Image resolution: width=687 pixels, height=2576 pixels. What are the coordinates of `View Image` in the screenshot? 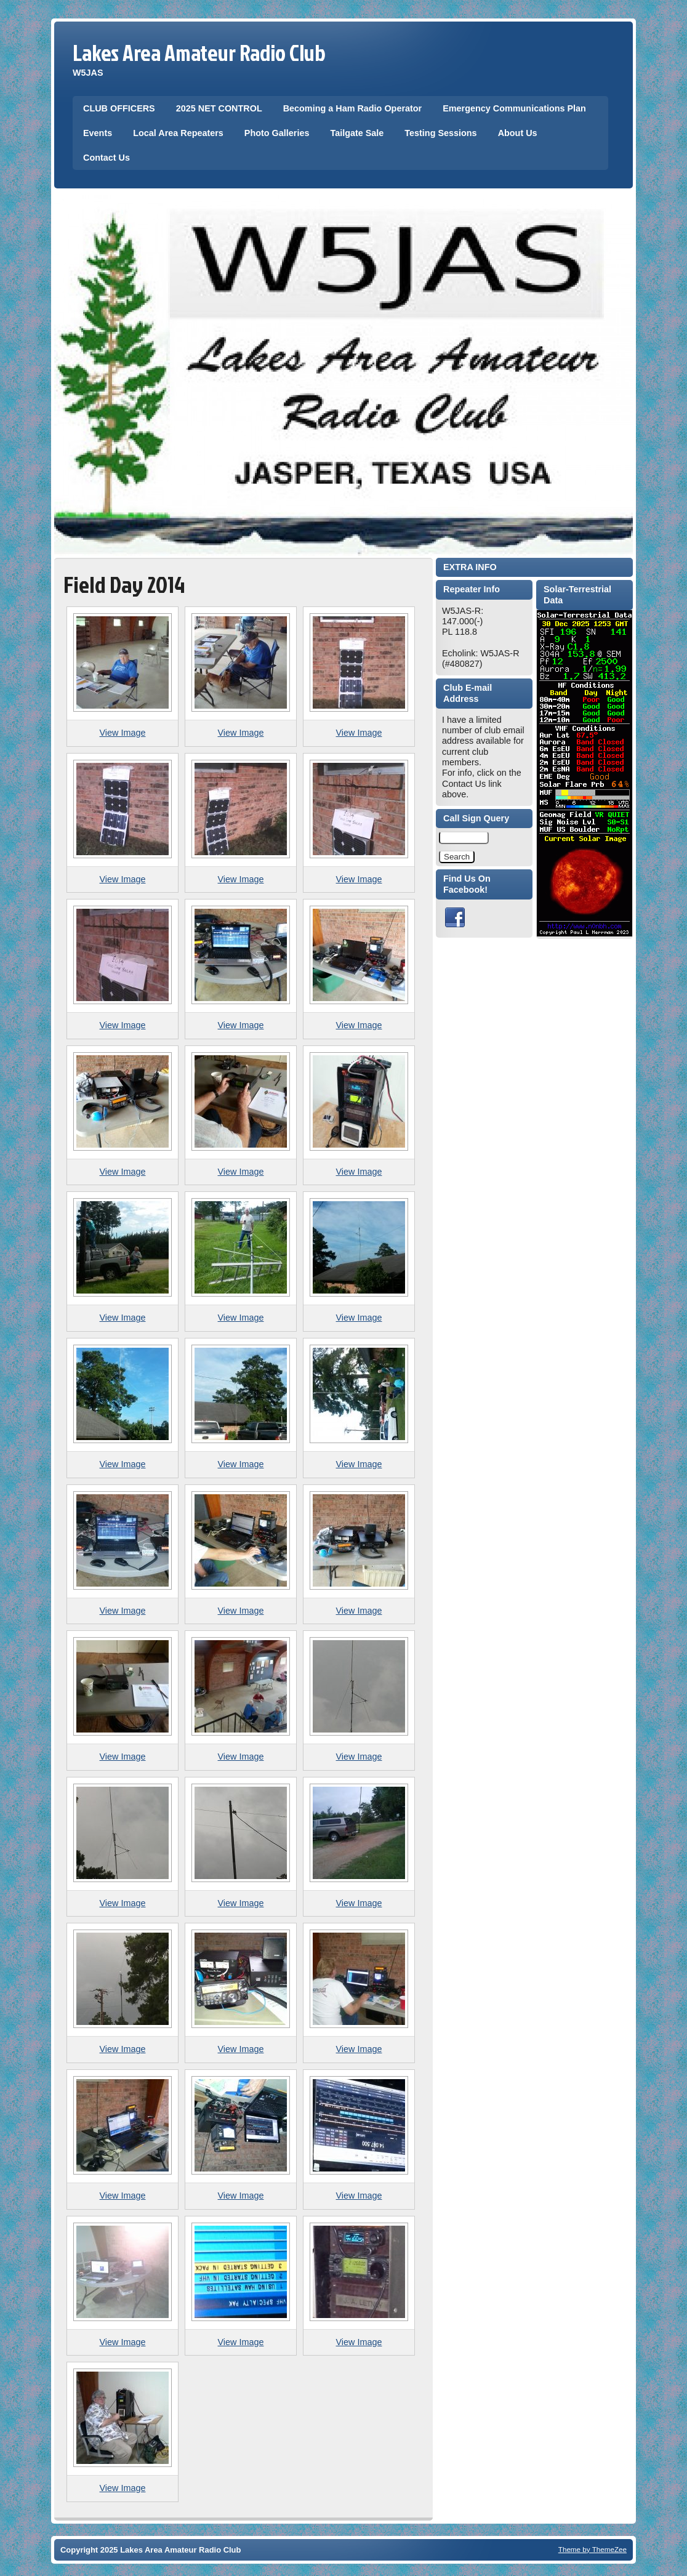 It's located at (123, 733).